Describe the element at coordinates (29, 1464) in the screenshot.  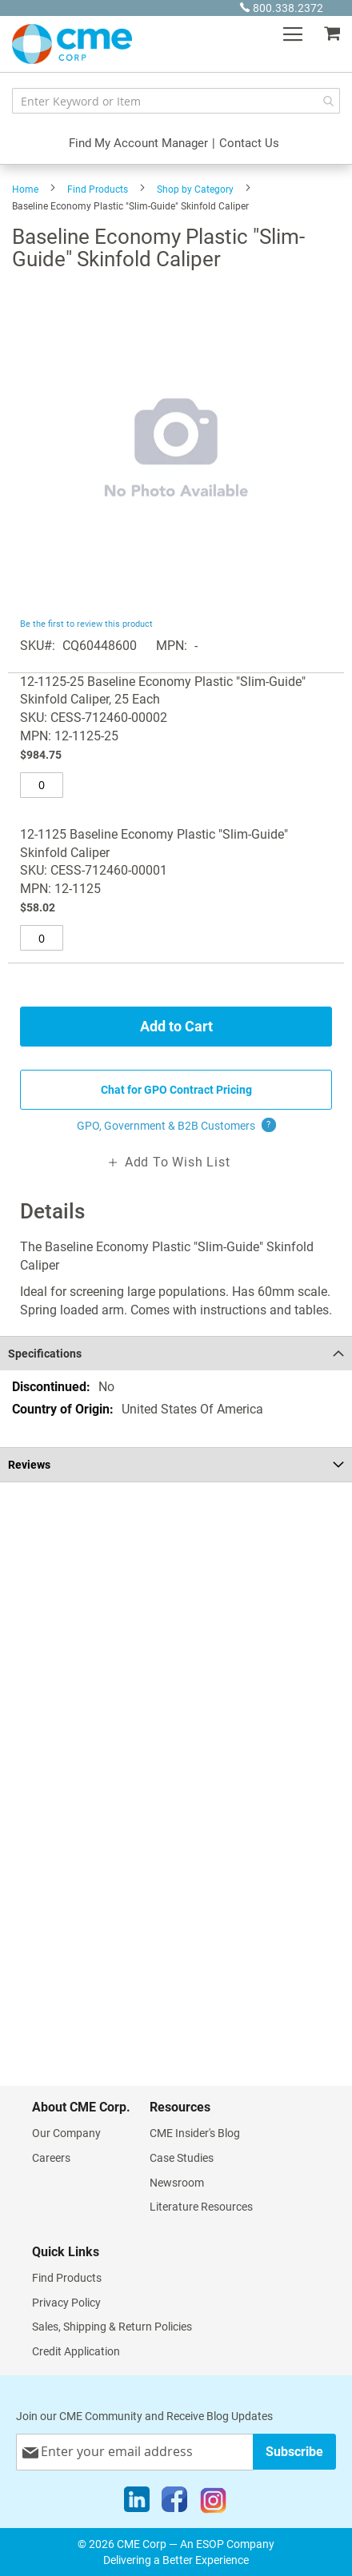
I see `Reviews` at that location.